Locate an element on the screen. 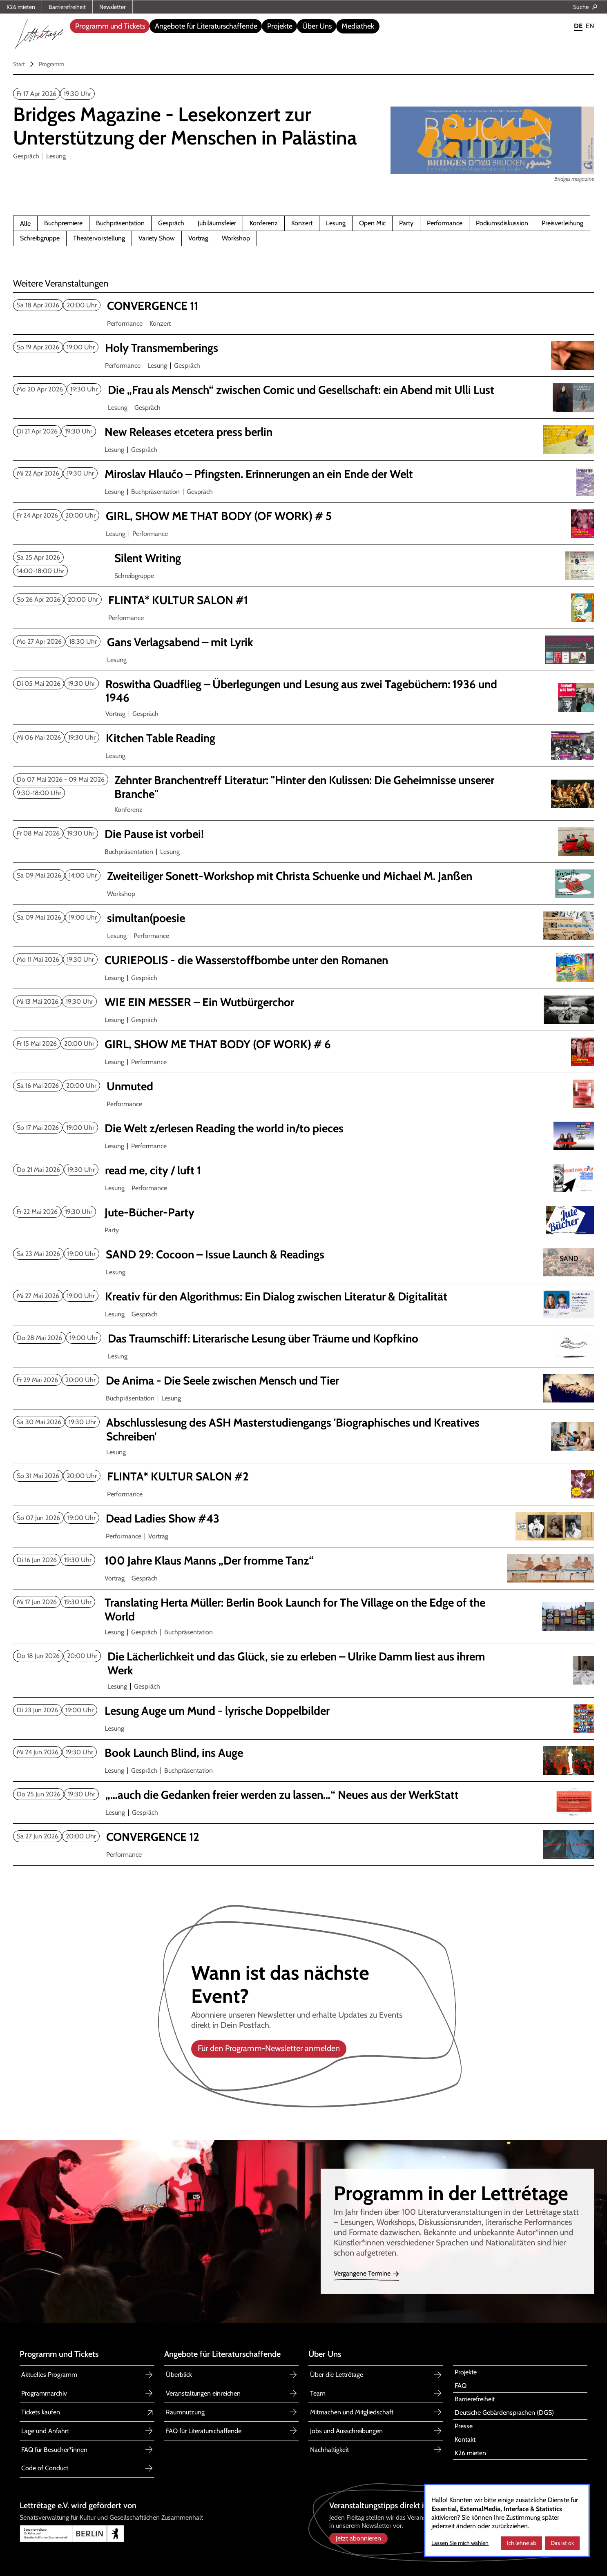 The height and width of the screenshot is (2576, 607). [Abschlusslesung ASH Masterstudiengang 'Biographisches u. Kreatives Schreiben'] is located at coordinates (303, 1429).